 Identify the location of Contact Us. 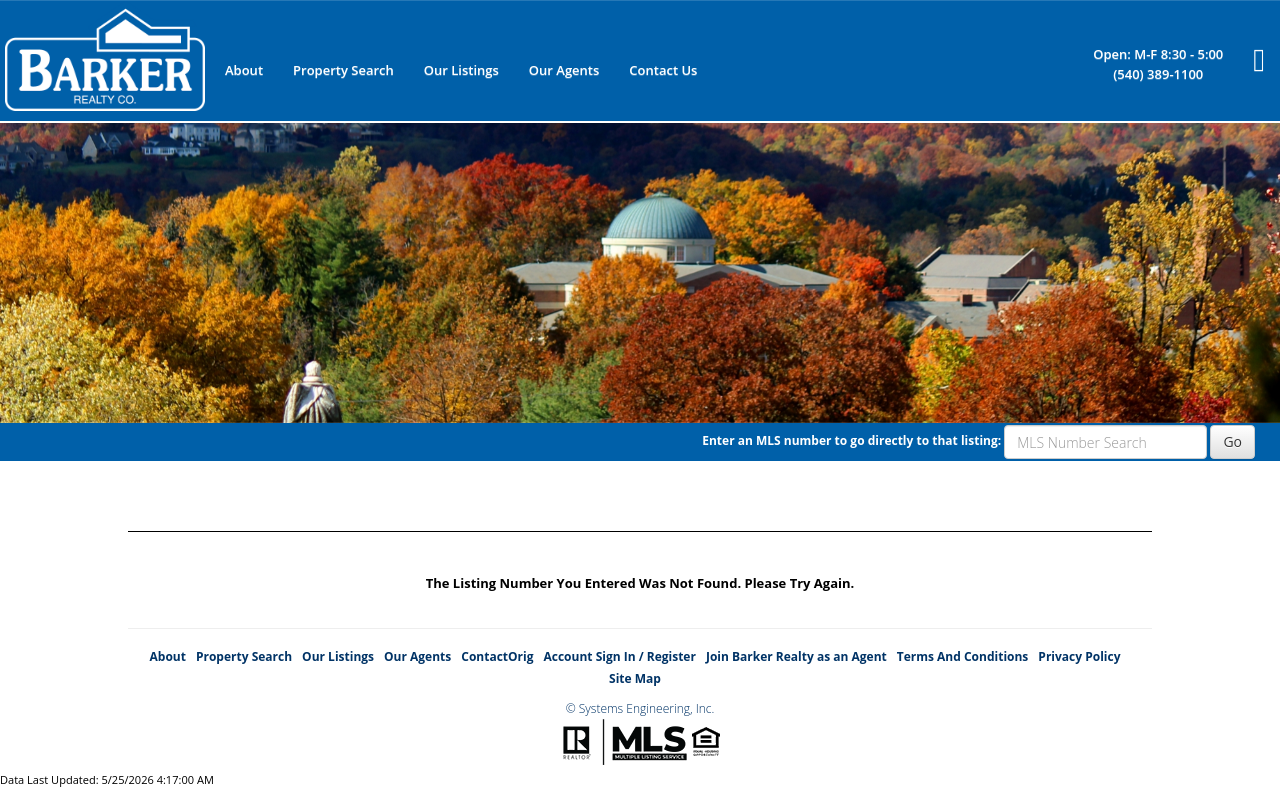
(663, 70).